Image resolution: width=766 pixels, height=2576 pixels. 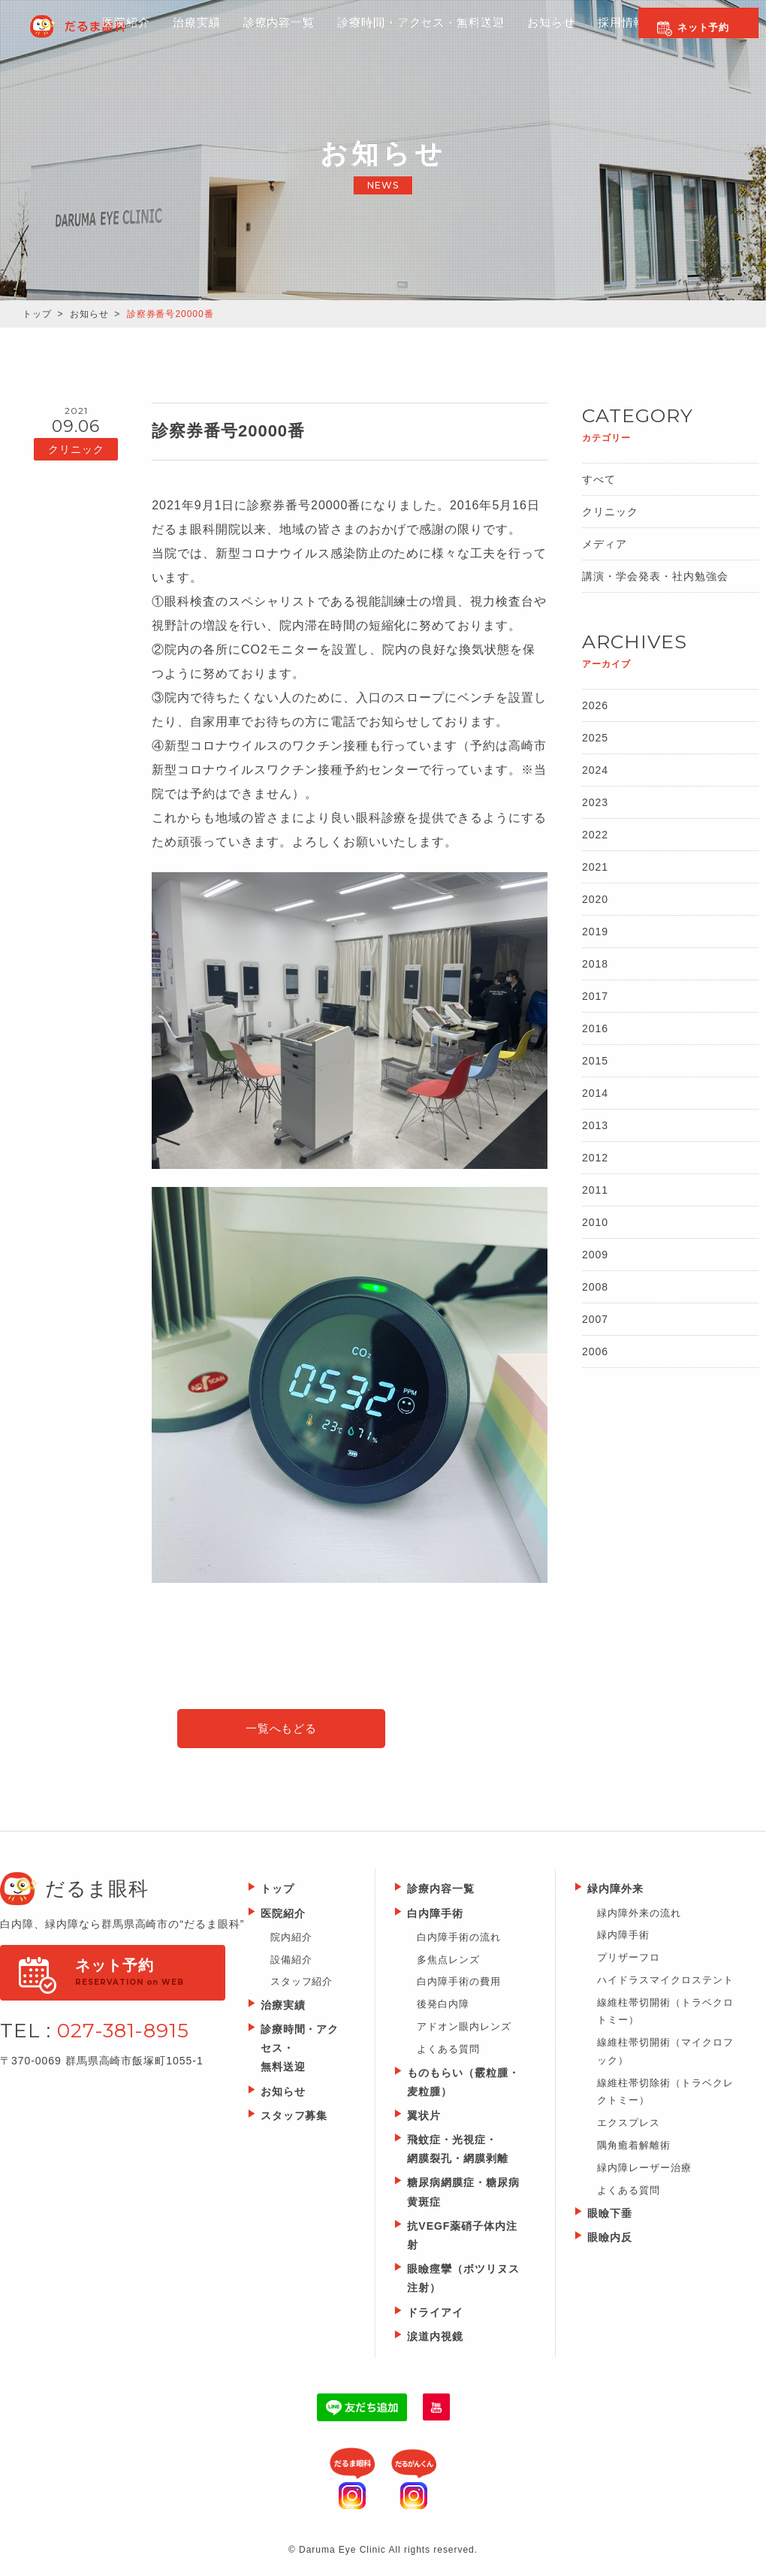 I want to click on 2012, so click(x=595, y=1158).